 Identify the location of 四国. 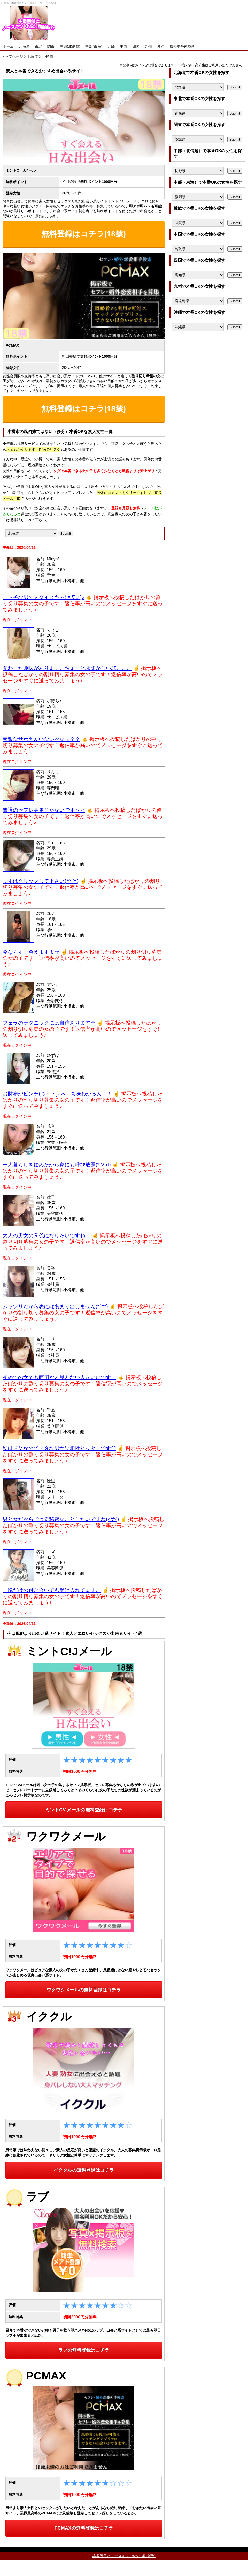
(136, 46).